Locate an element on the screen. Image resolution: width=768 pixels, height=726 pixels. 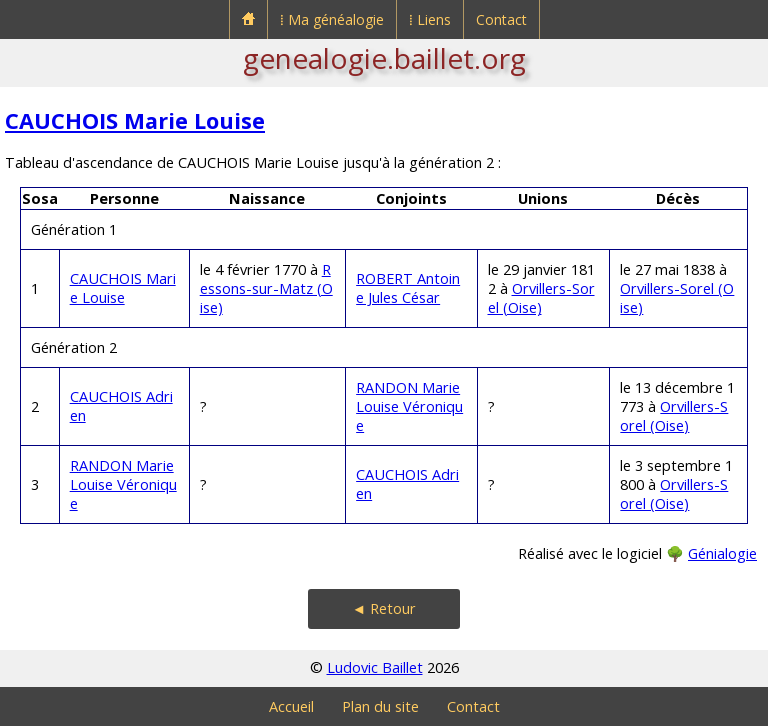
CAUCHOIS Marie Louise is located at coordinates (135, 120).